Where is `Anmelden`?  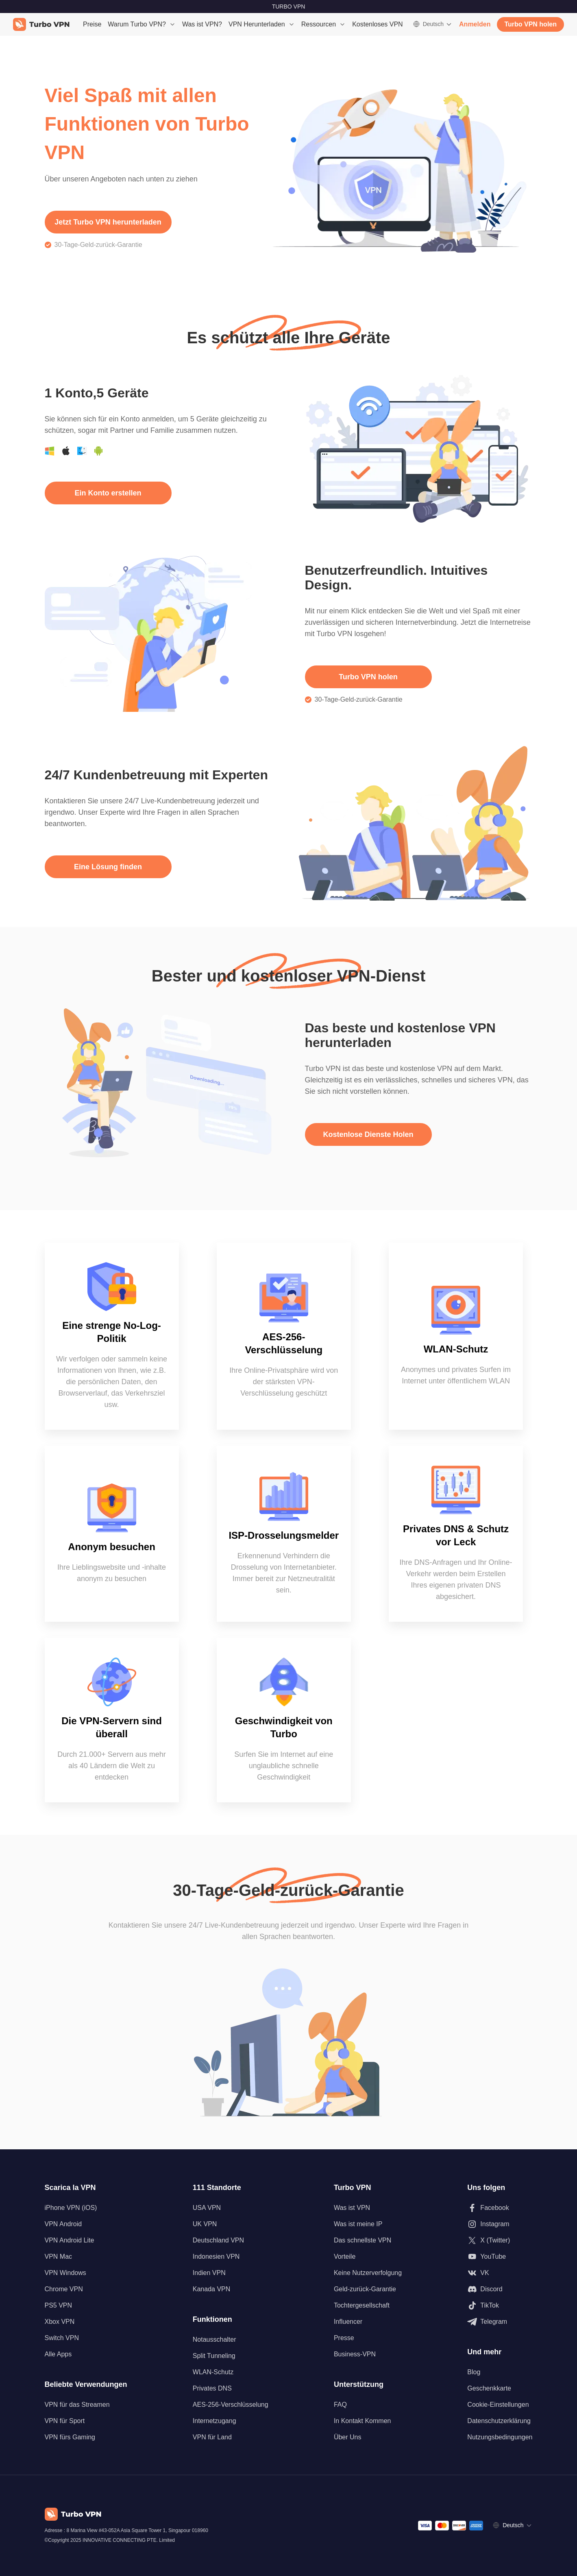
Anmelden is located at coordinates (474, 24).